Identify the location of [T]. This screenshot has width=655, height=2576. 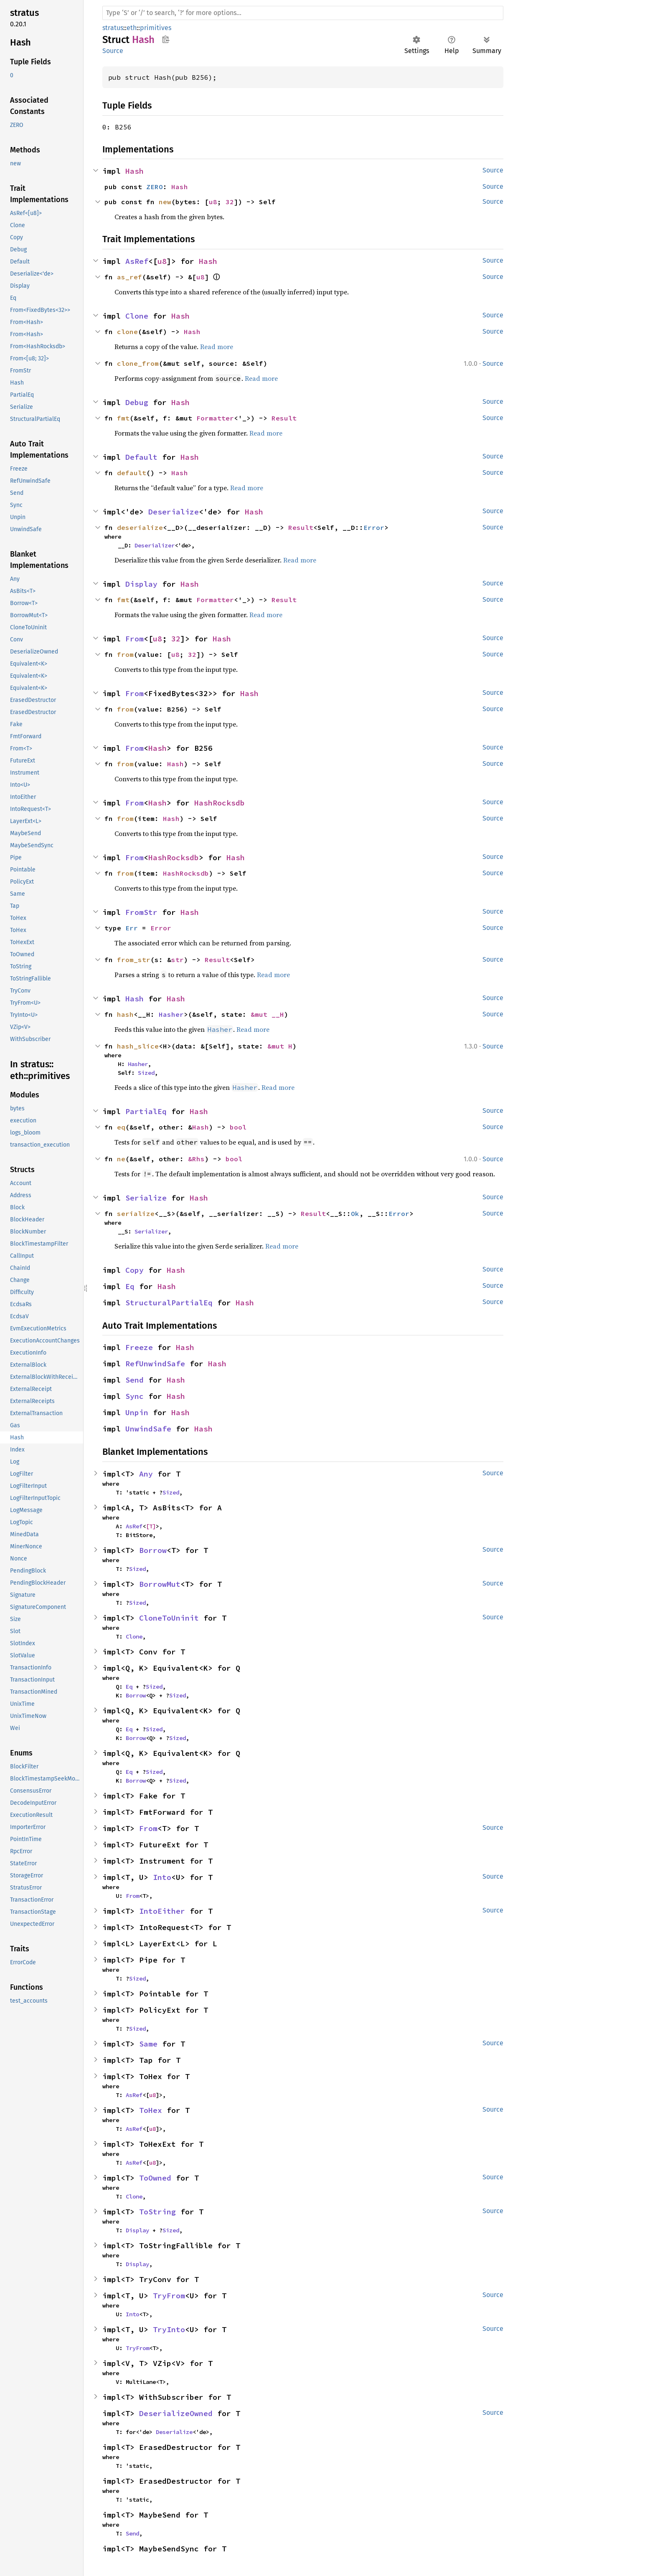
(151, 1526).